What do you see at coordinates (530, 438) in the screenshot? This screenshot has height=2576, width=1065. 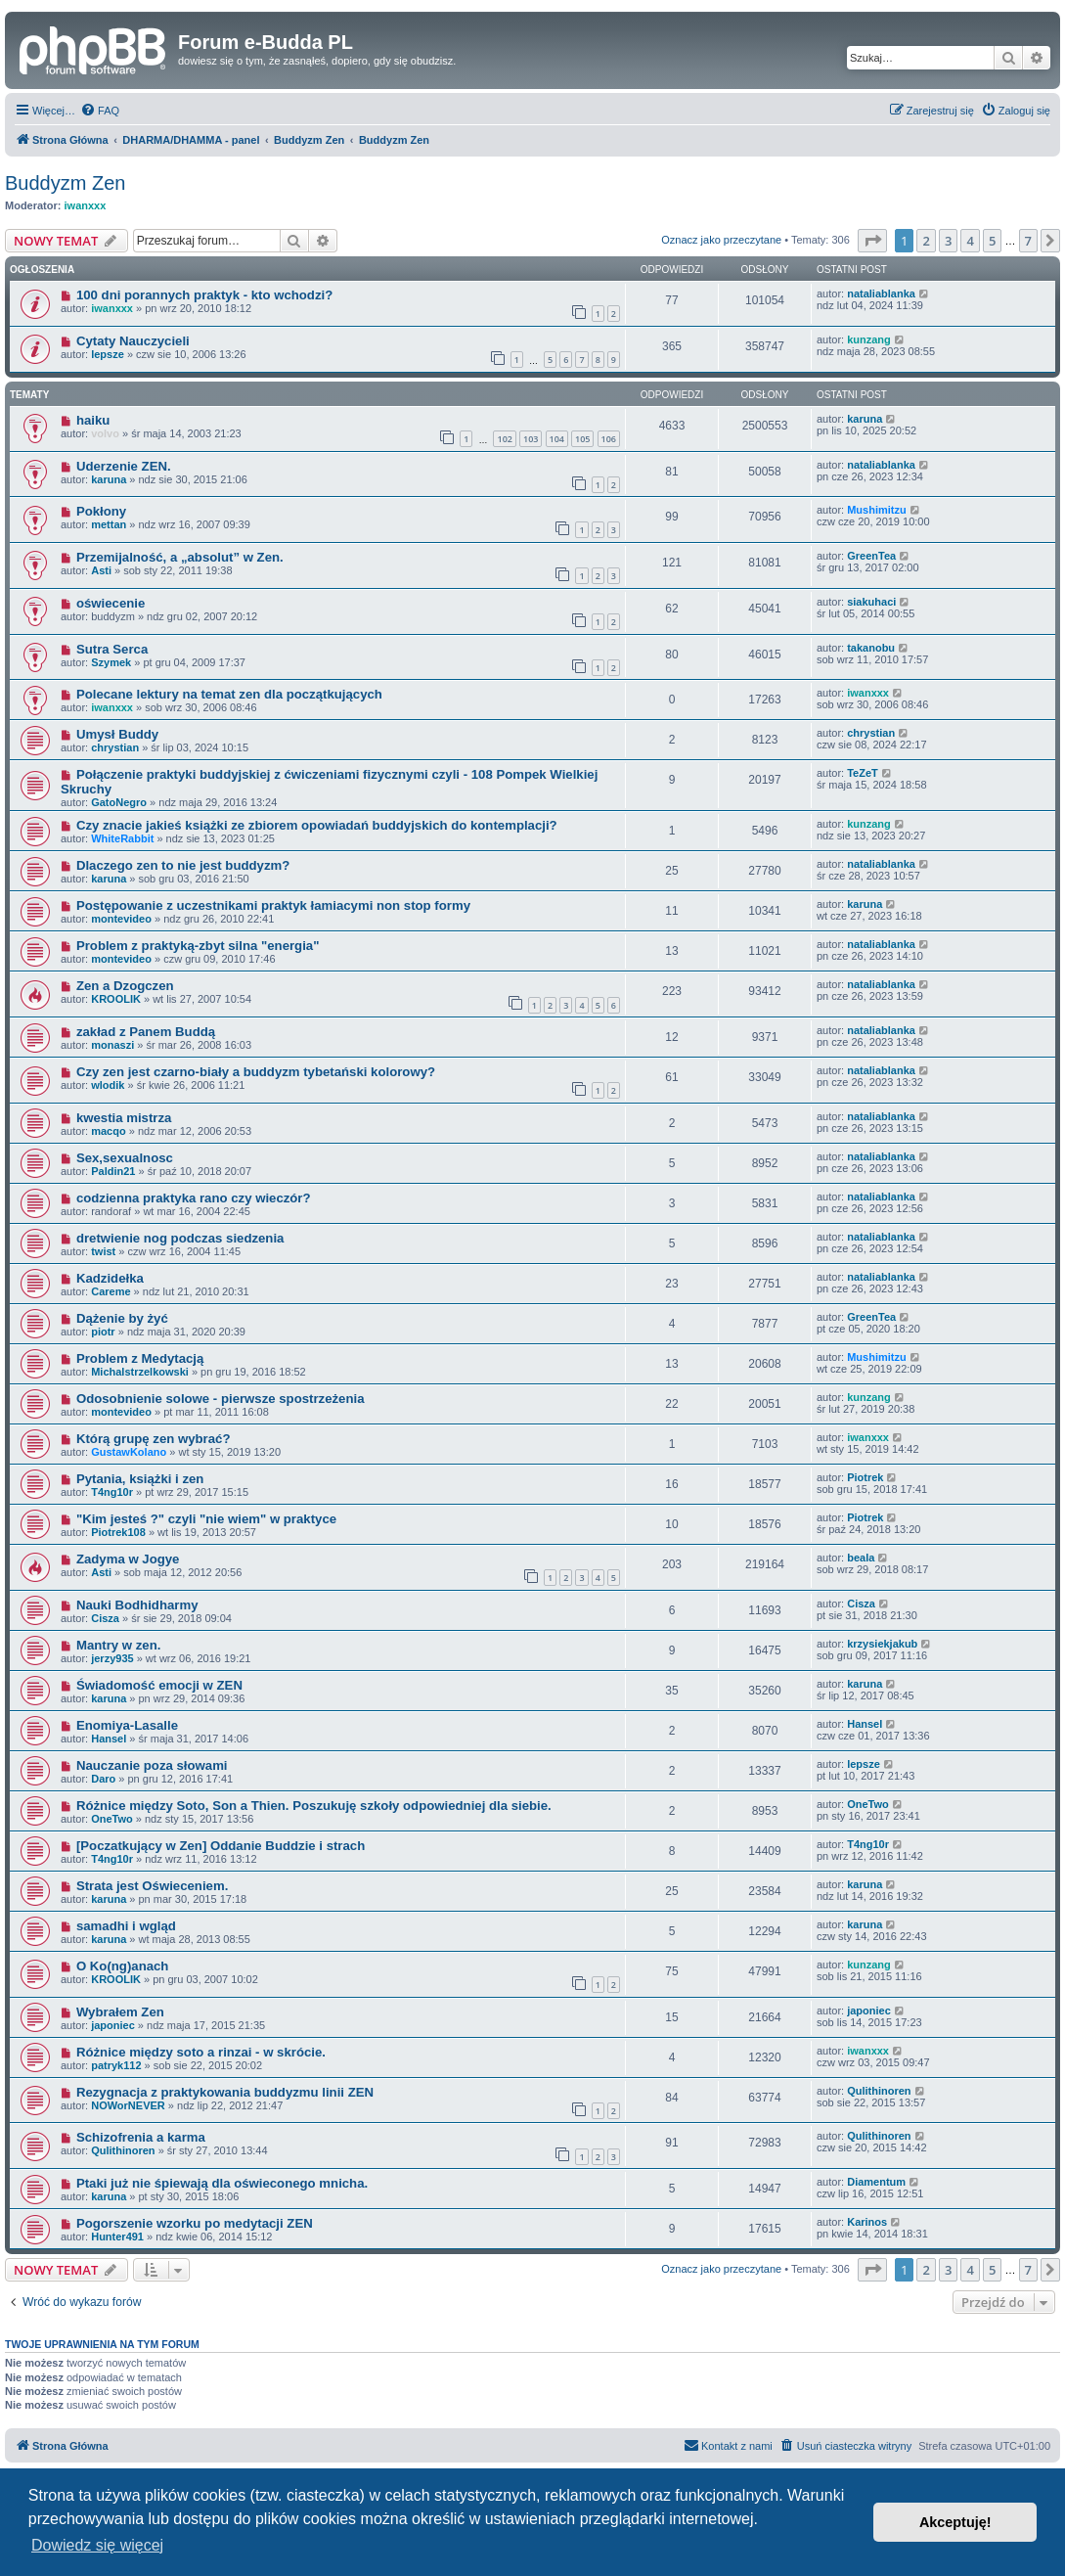 I see `103` at bounding box center [530, 438].